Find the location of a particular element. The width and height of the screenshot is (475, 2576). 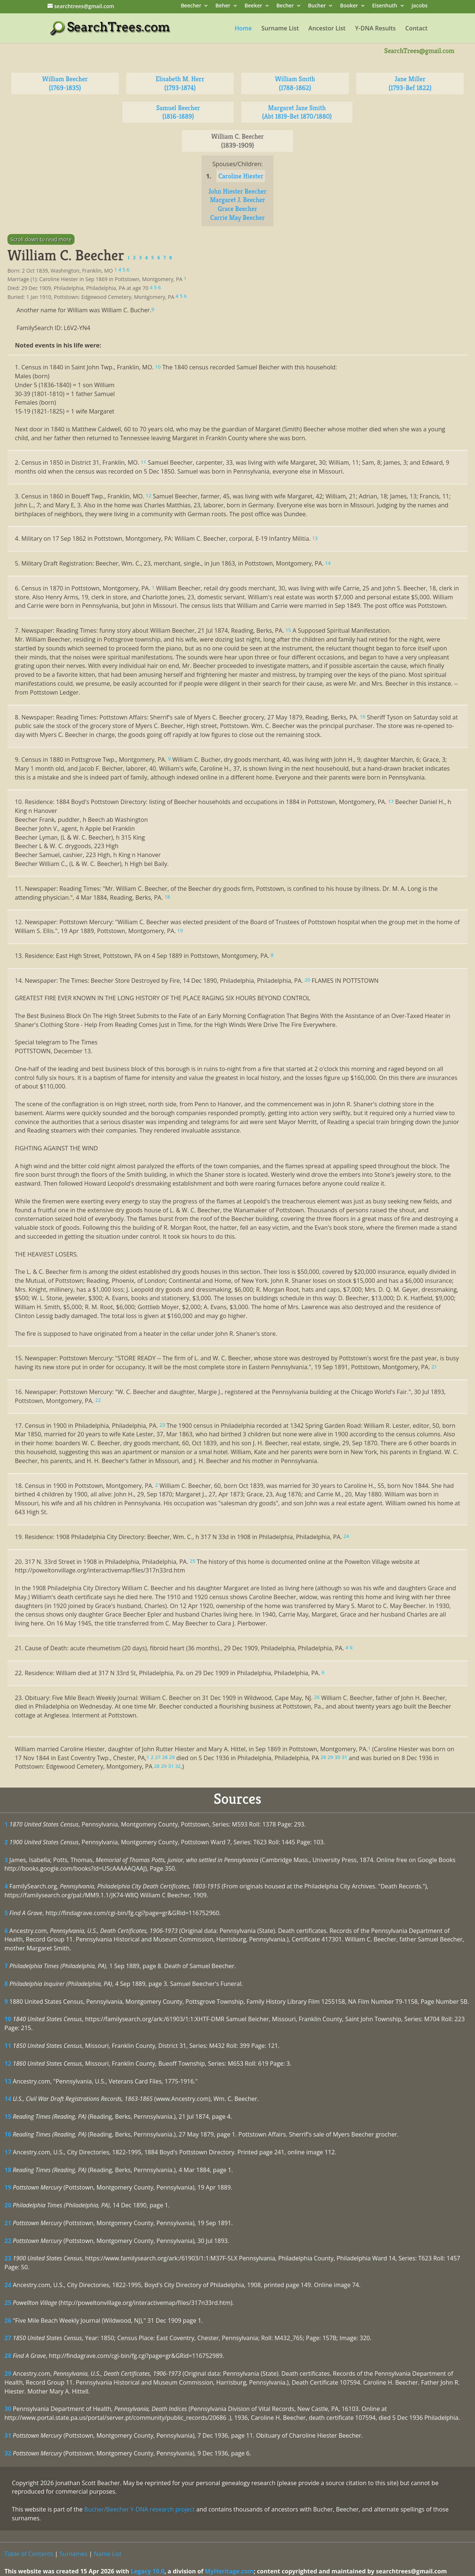

30 is located at coordinates (7, 2409).